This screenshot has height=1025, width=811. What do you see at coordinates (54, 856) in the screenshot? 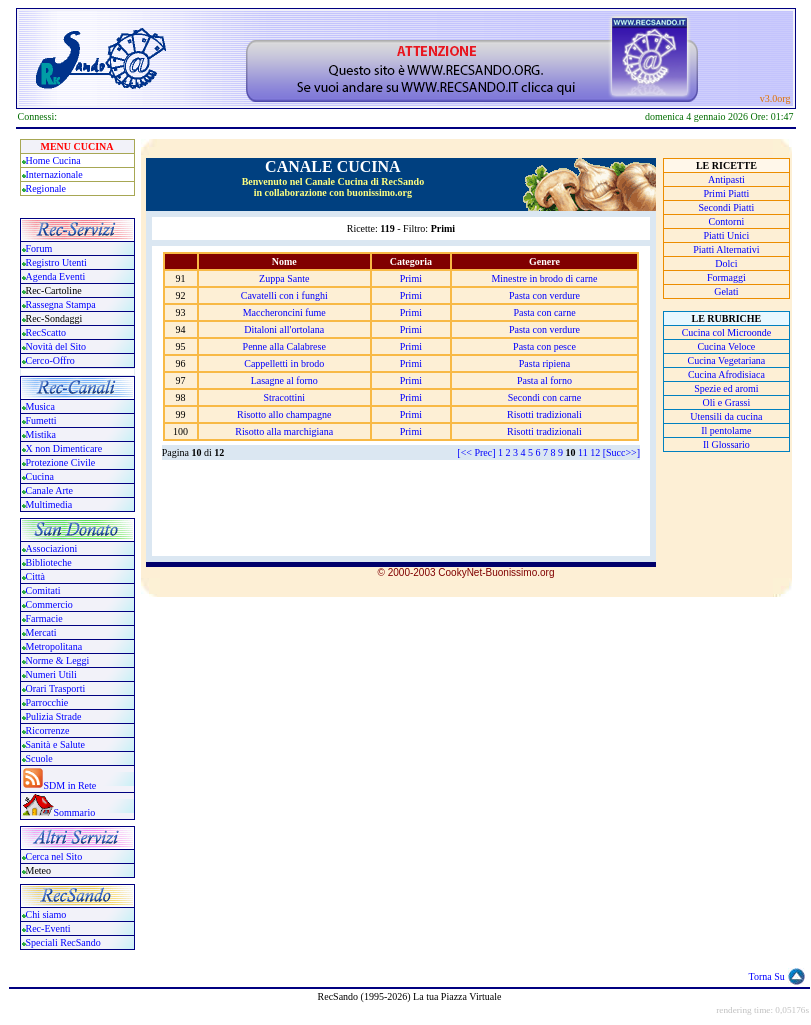
I see `Cerca nel Sito` at bounding box center [54, 856].